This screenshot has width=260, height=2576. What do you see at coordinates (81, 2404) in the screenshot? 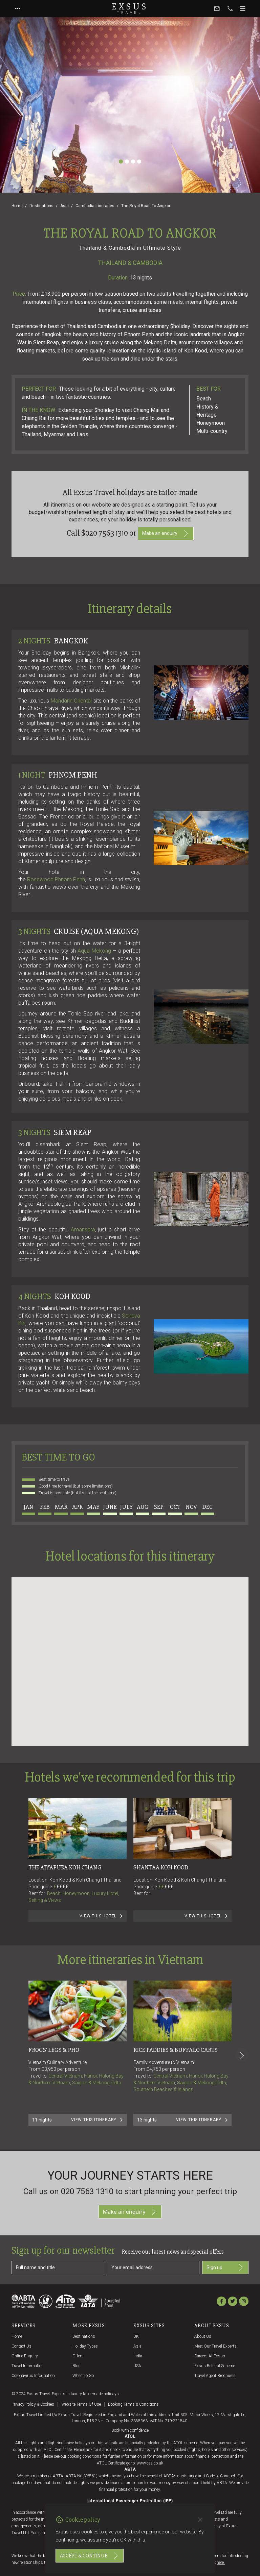
I see `Website terms of use` at bounding box center [81, 2404].